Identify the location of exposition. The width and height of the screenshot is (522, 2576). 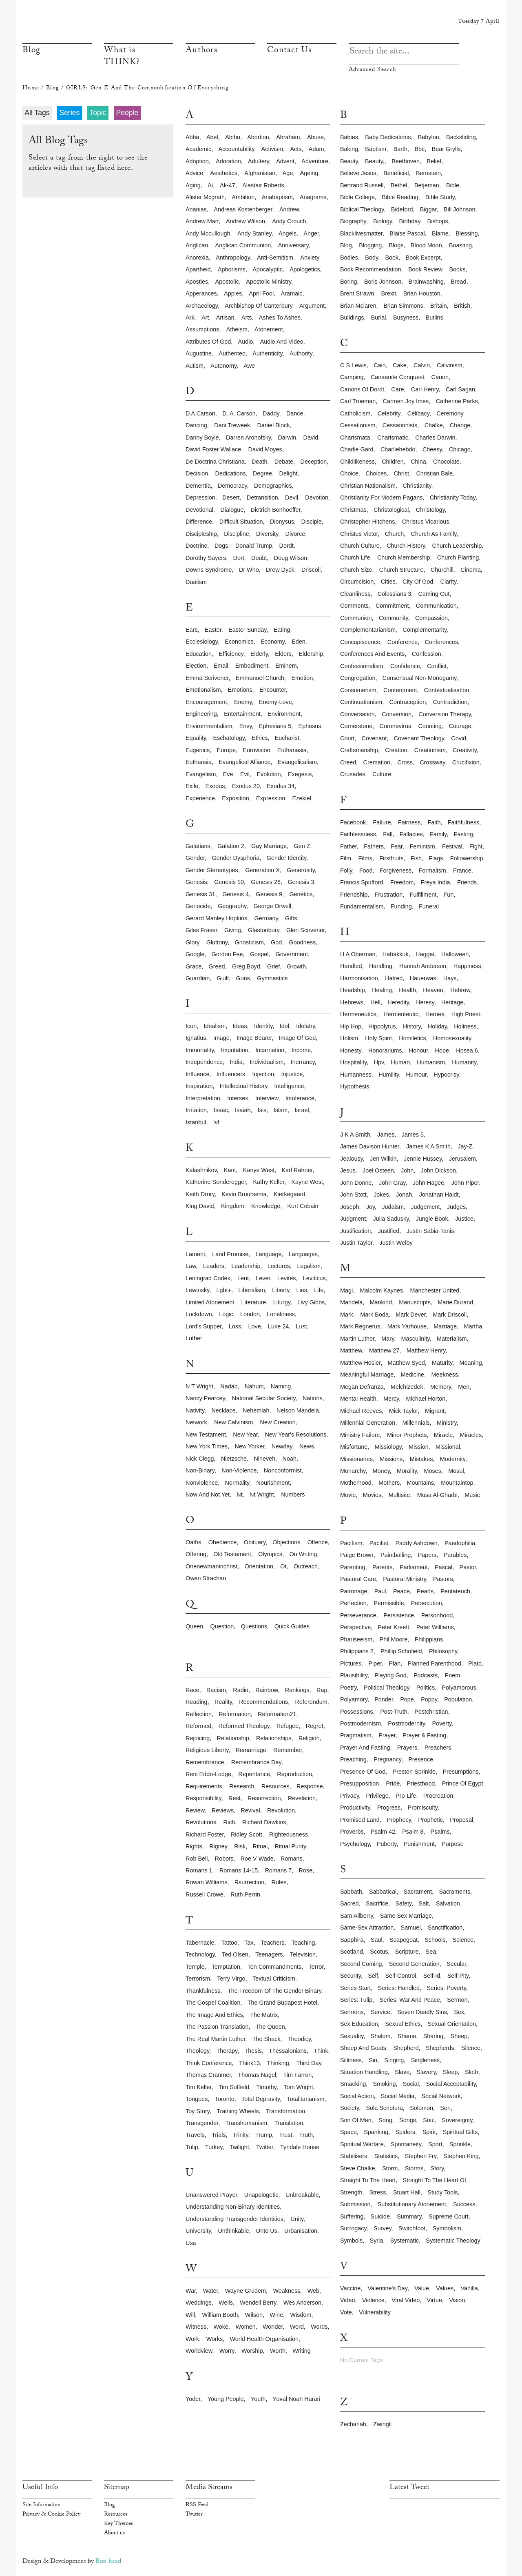
(235, 798).